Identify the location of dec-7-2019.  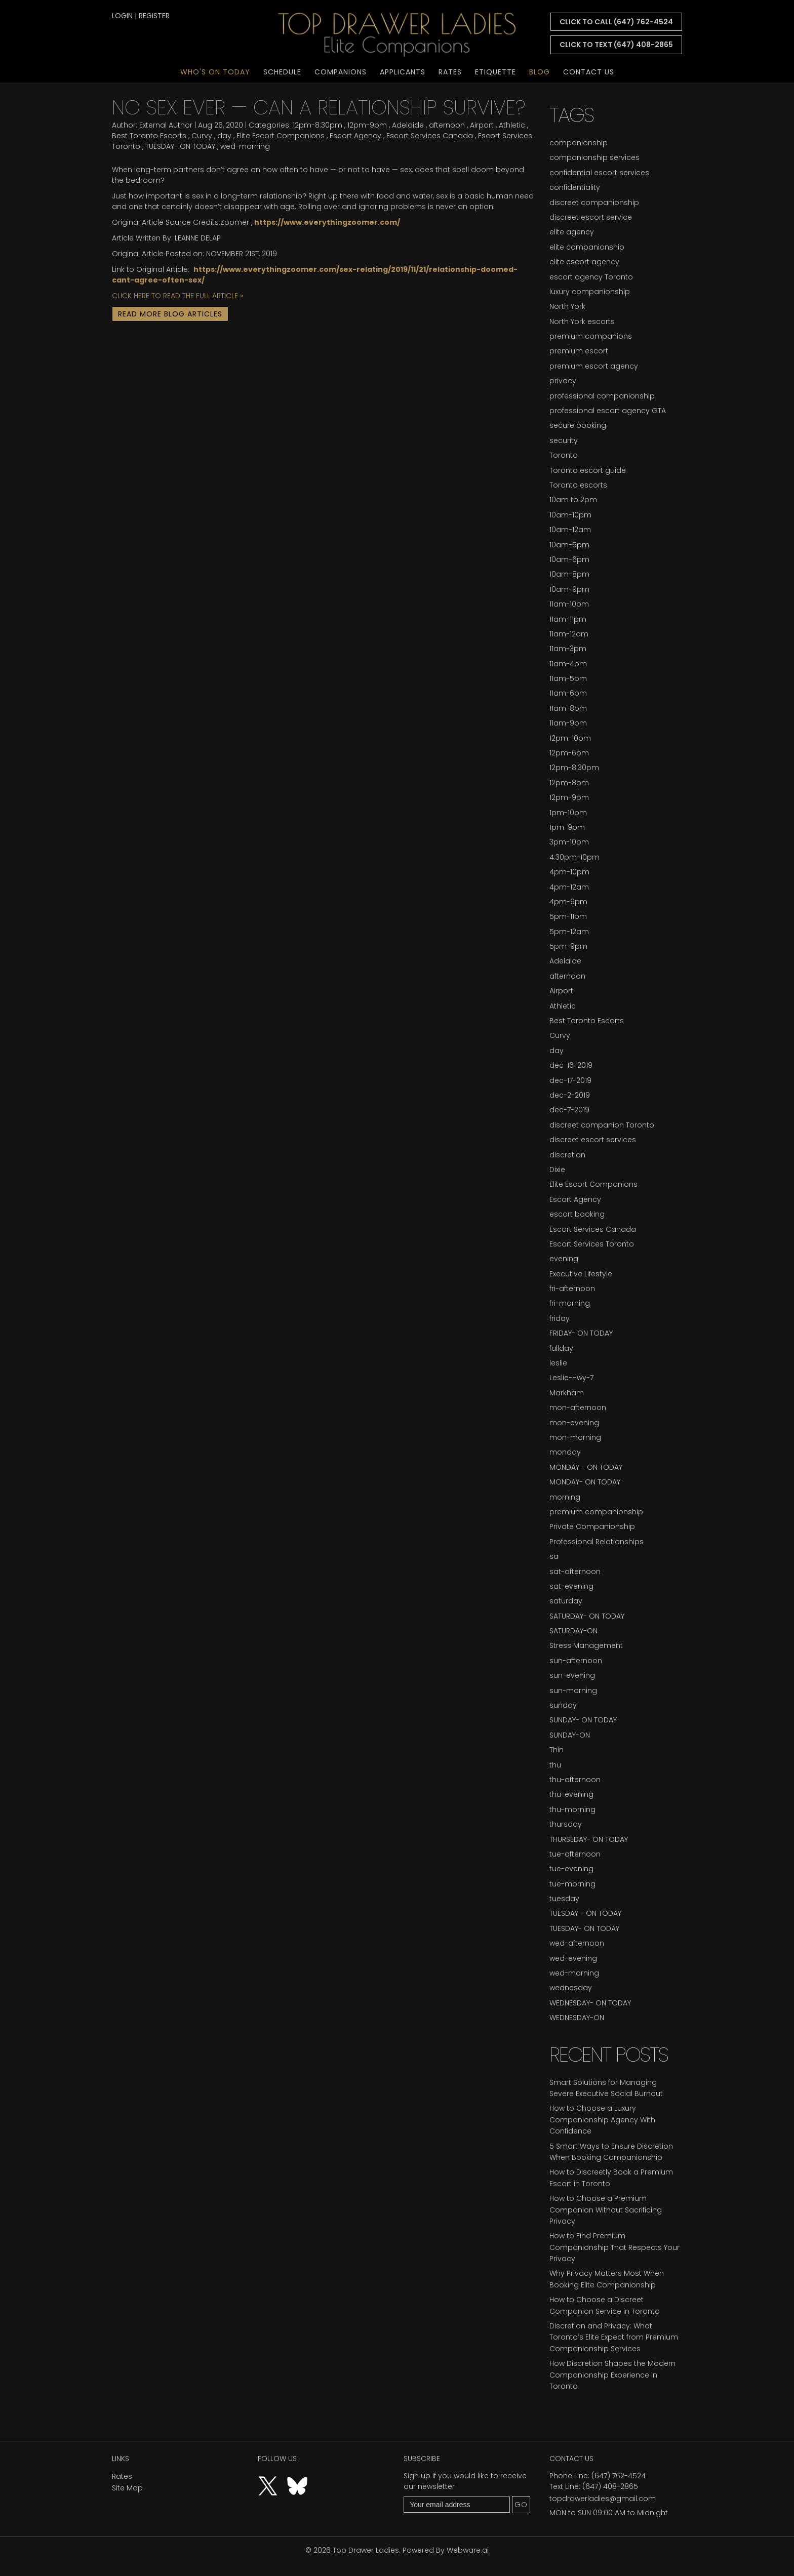
(569, 1110).